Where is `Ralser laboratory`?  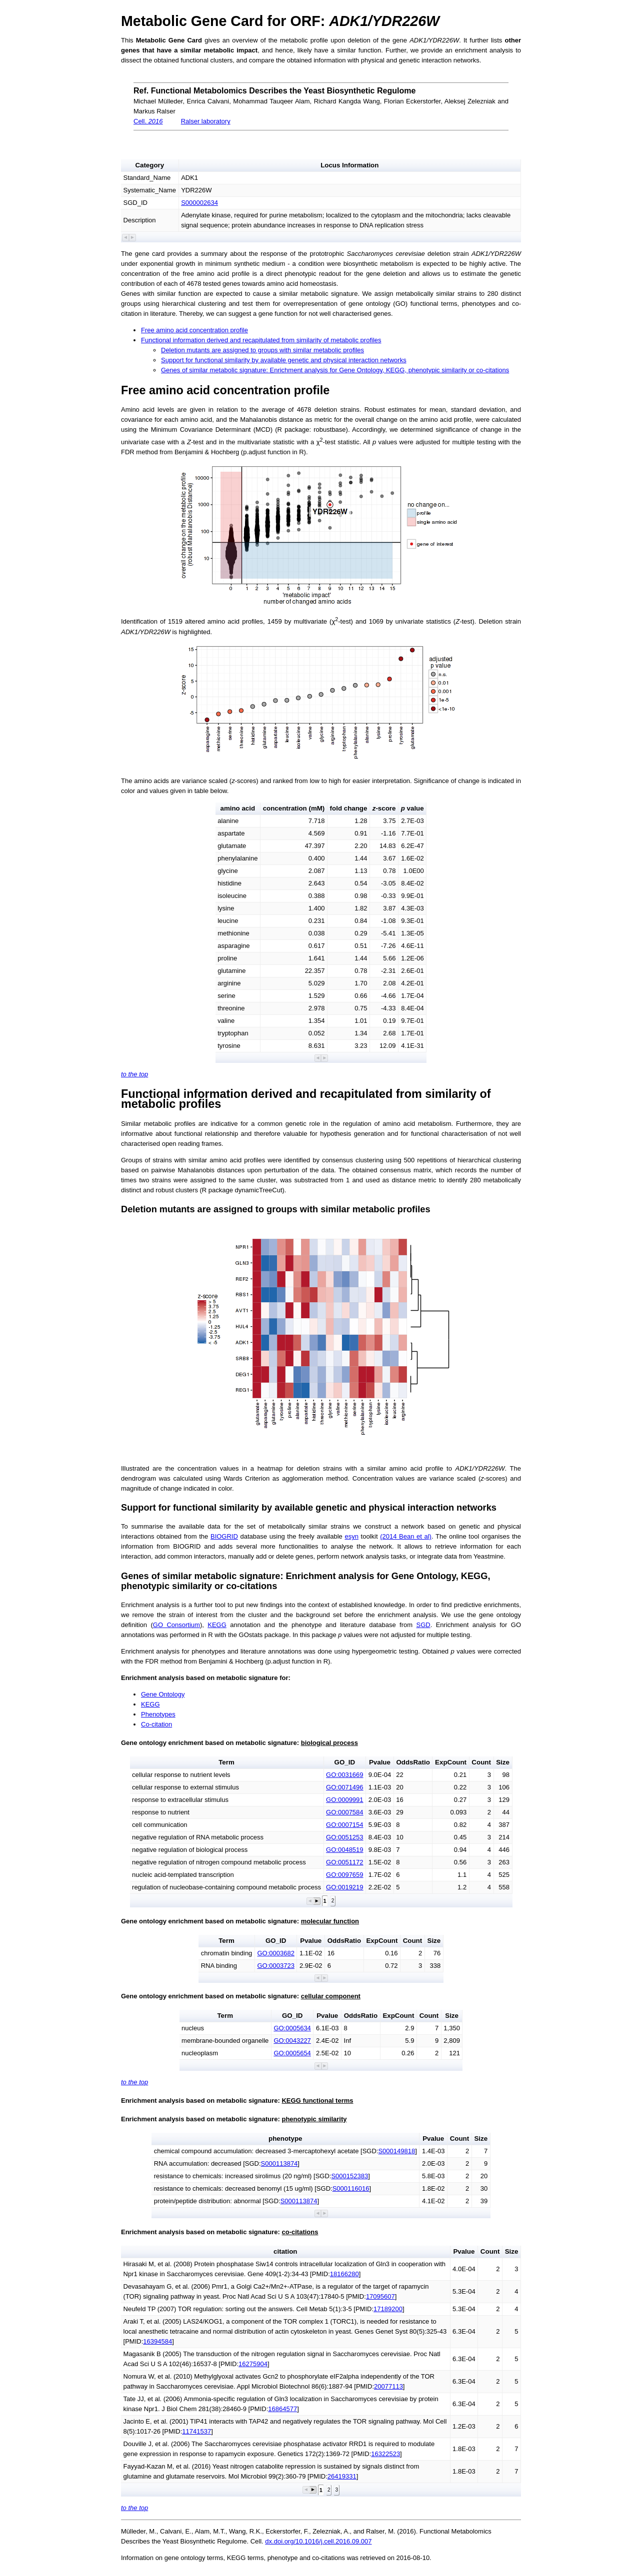
Ralser laboratory is located at coordinates (205, 121).